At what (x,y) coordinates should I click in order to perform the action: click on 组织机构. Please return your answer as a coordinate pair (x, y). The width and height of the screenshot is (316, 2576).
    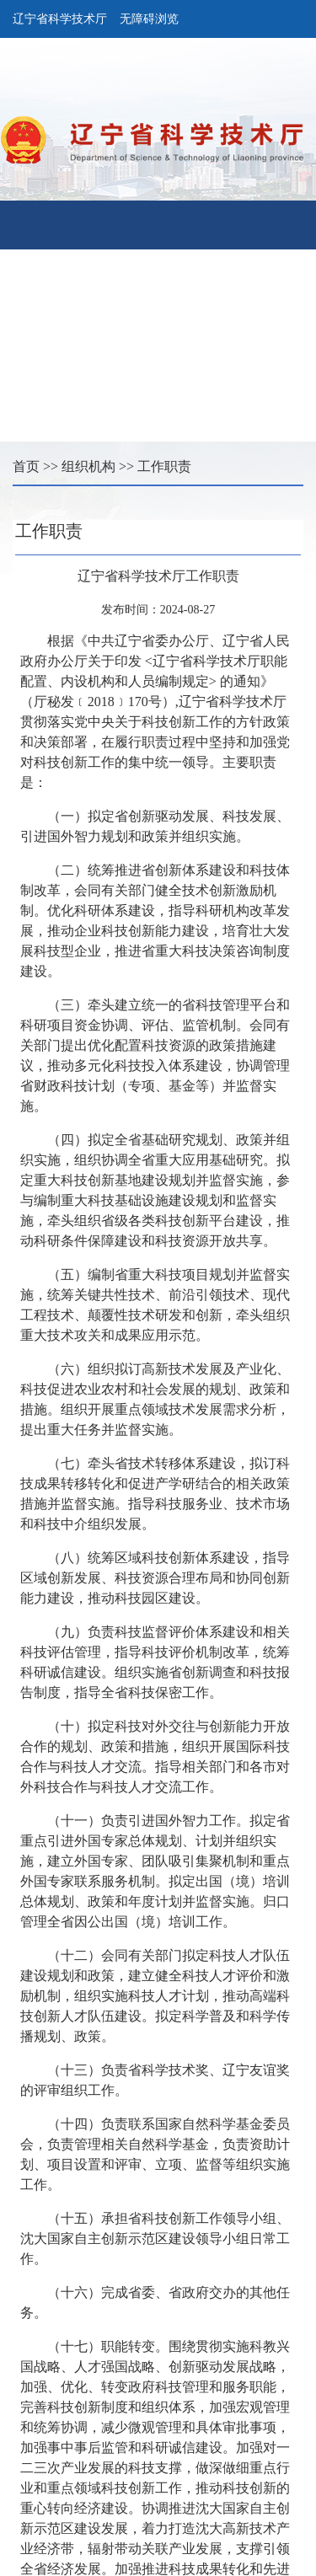
    Looking at the image, I should click on (88, 466).